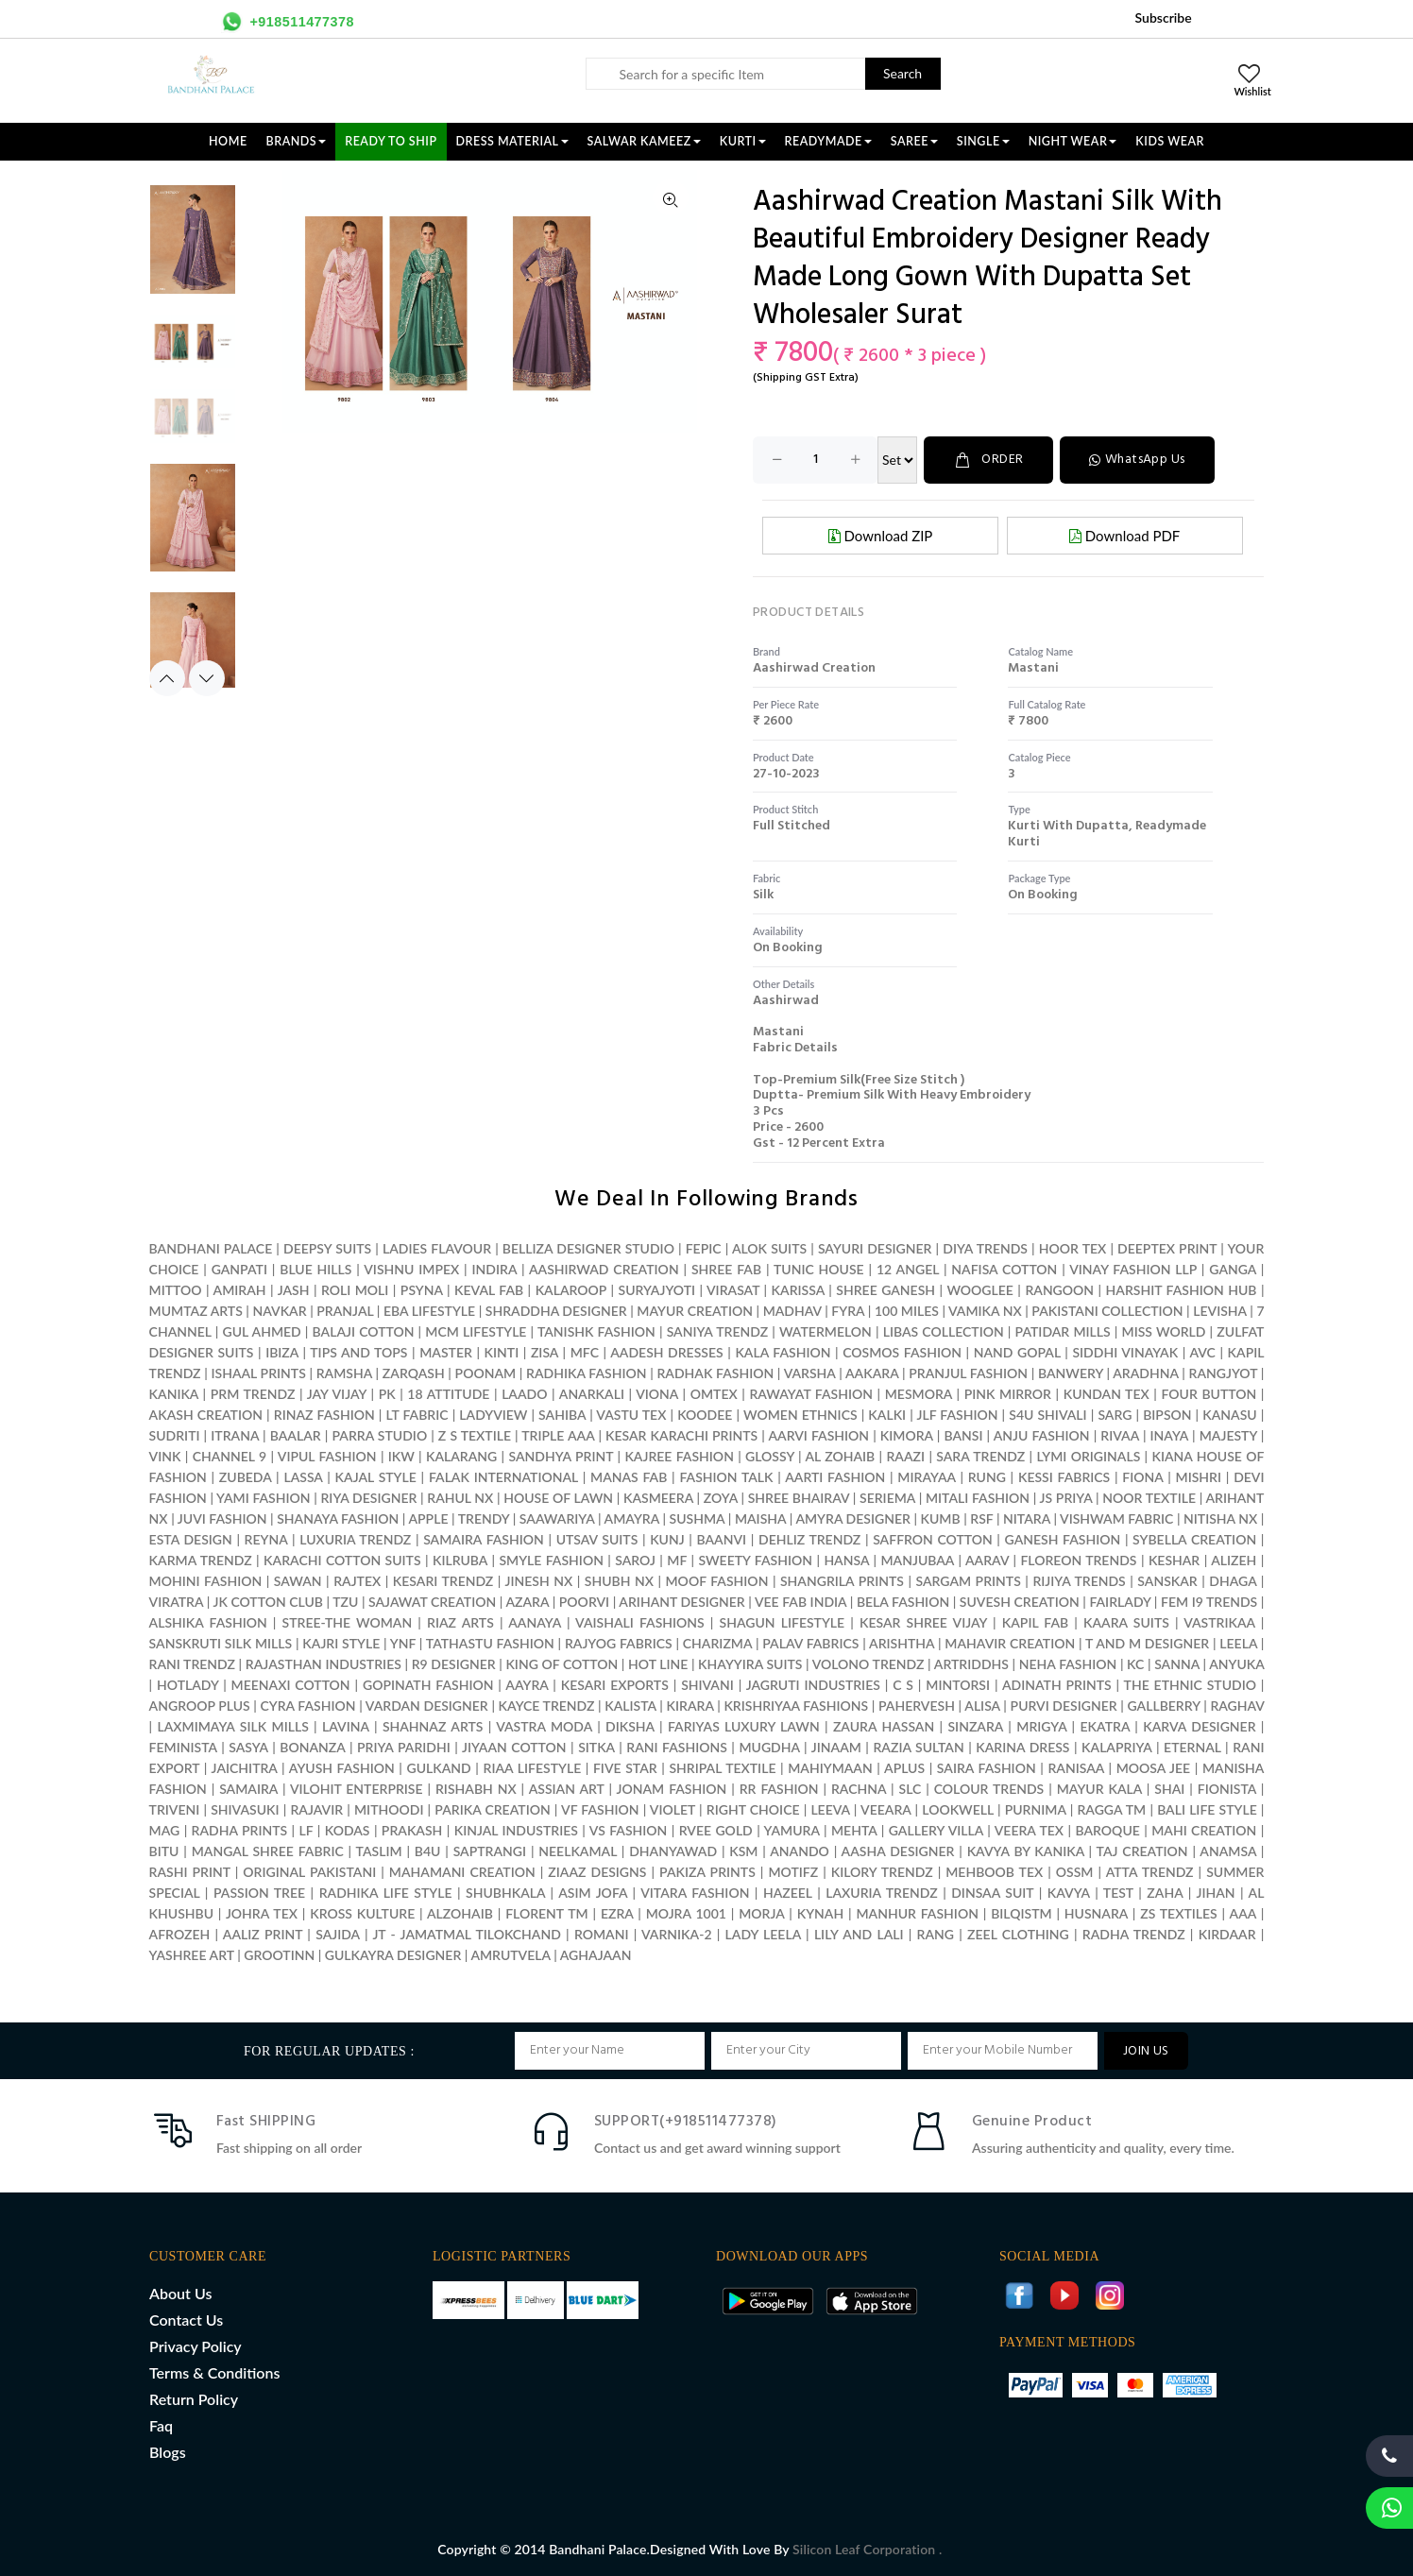 This screenshot has height=2576, width=1413. I want to click on GALLBERRY, so click(1163, 1705).